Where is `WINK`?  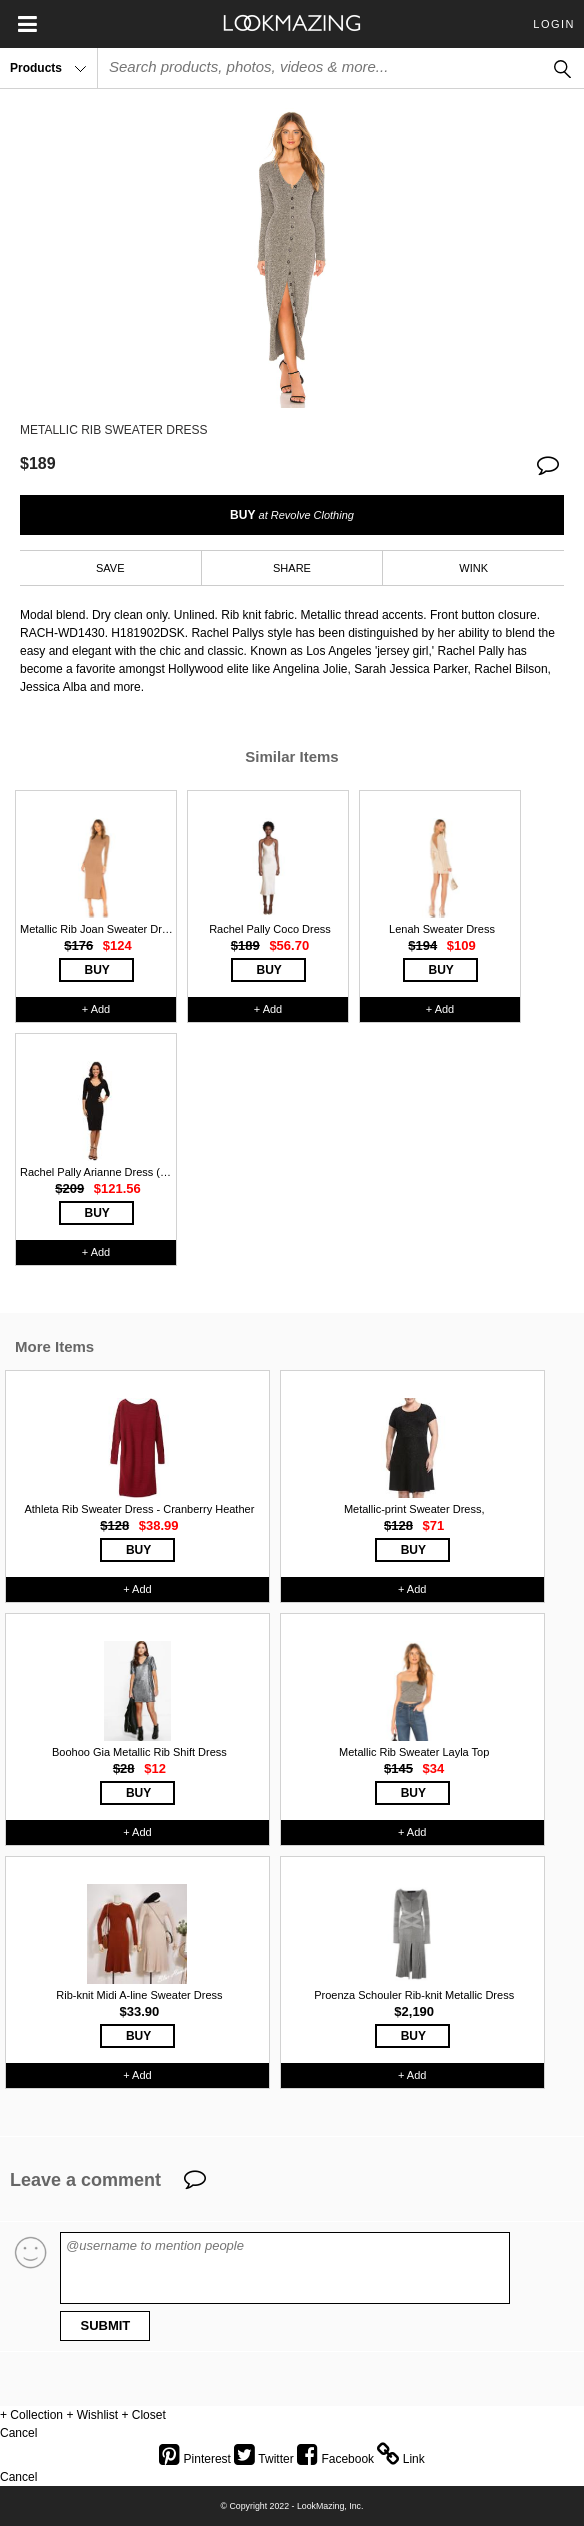
WINK is located at coordinates (473, 568).